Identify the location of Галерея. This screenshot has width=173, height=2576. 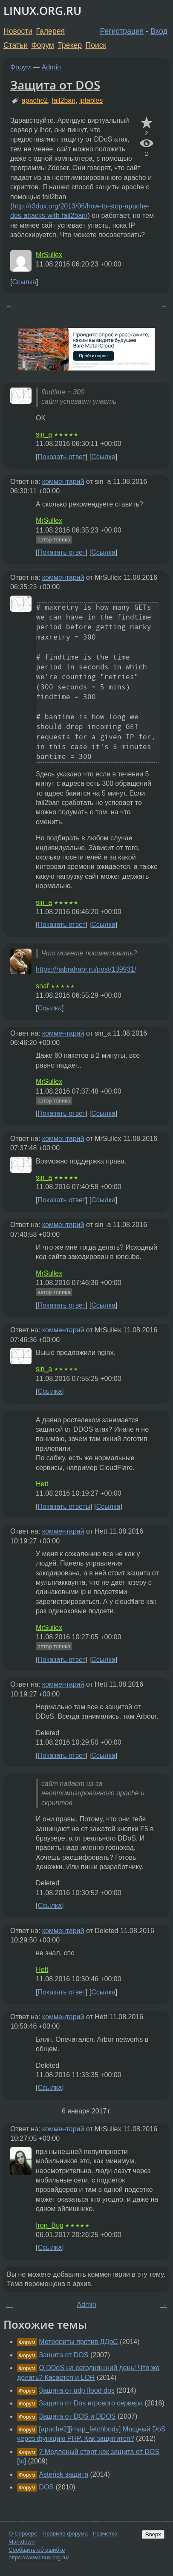
(50, 31).